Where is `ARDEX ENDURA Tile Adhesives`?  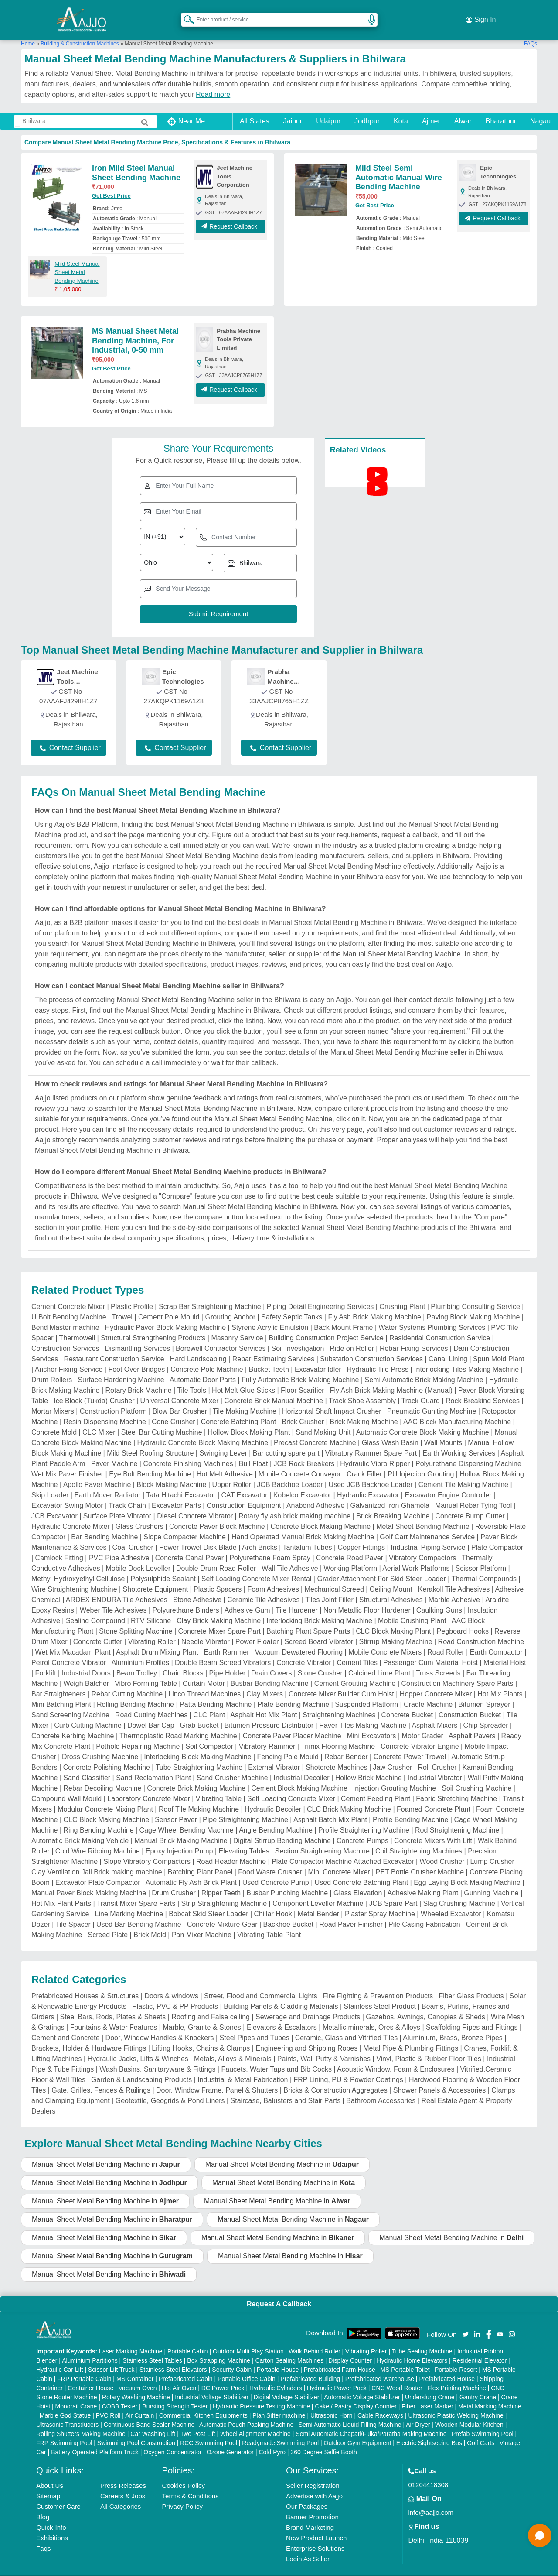
ARDEX ENDURA Tile Adhesives is located at coordinates (116, 1586).